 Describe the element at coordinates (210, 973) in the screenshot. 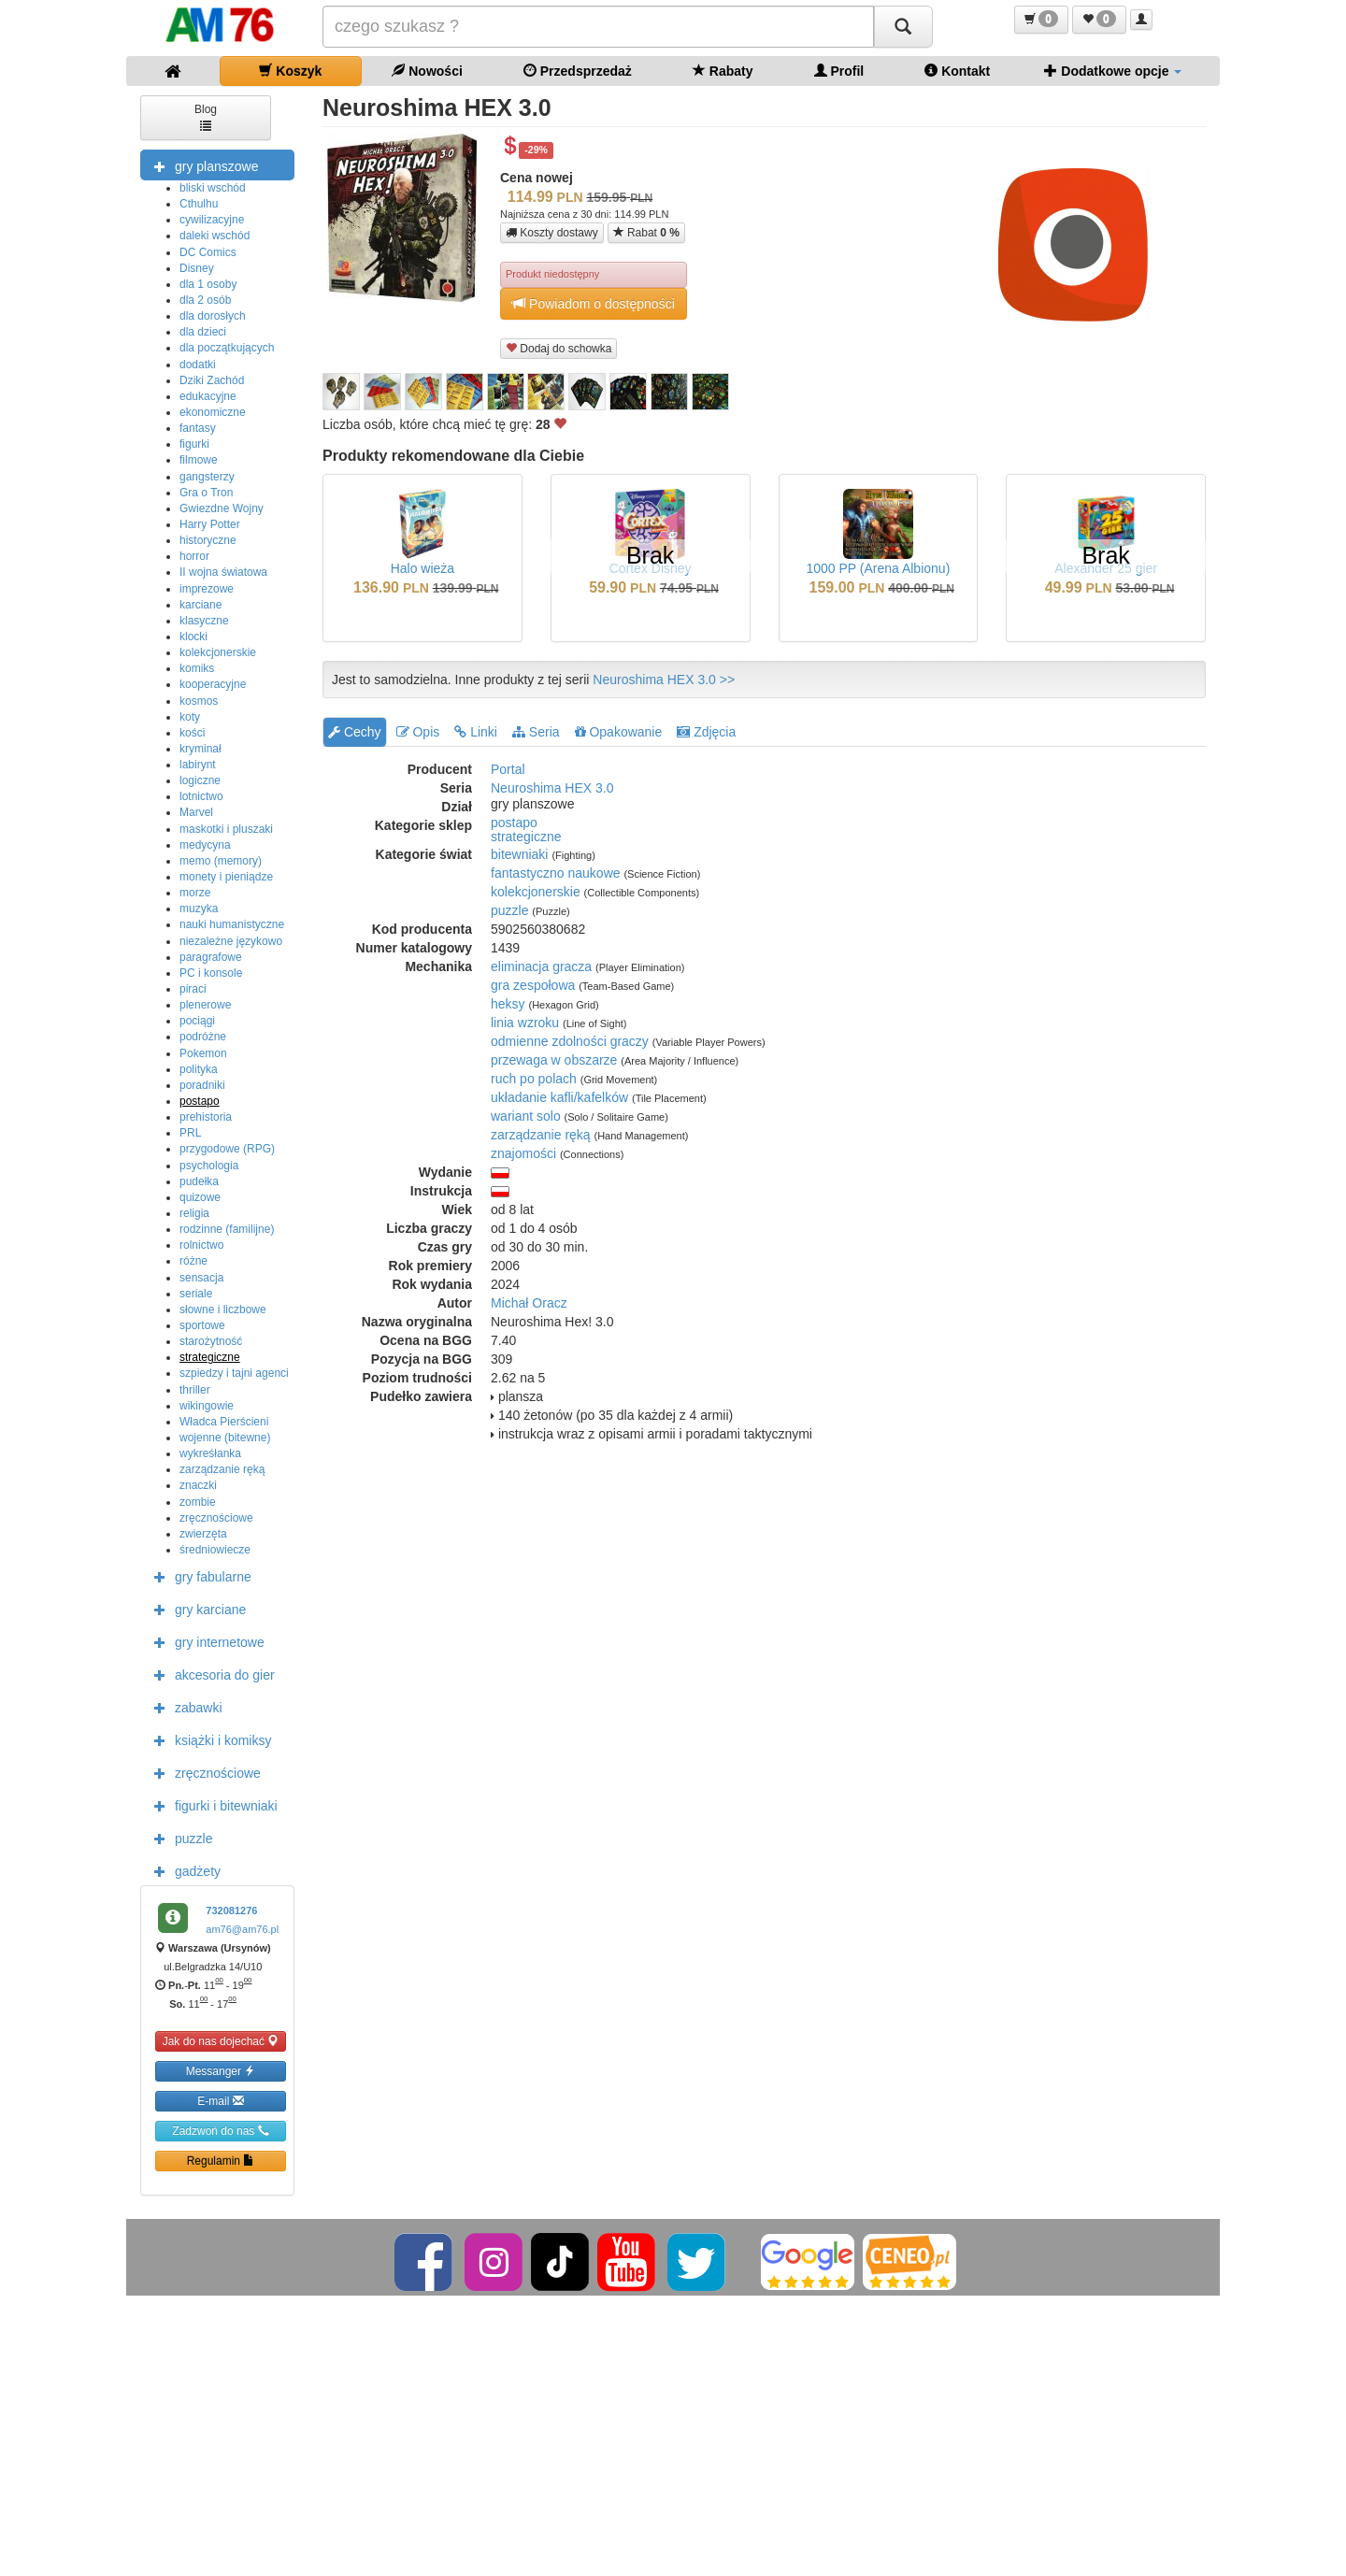

I see `PC i konsole` at that location.